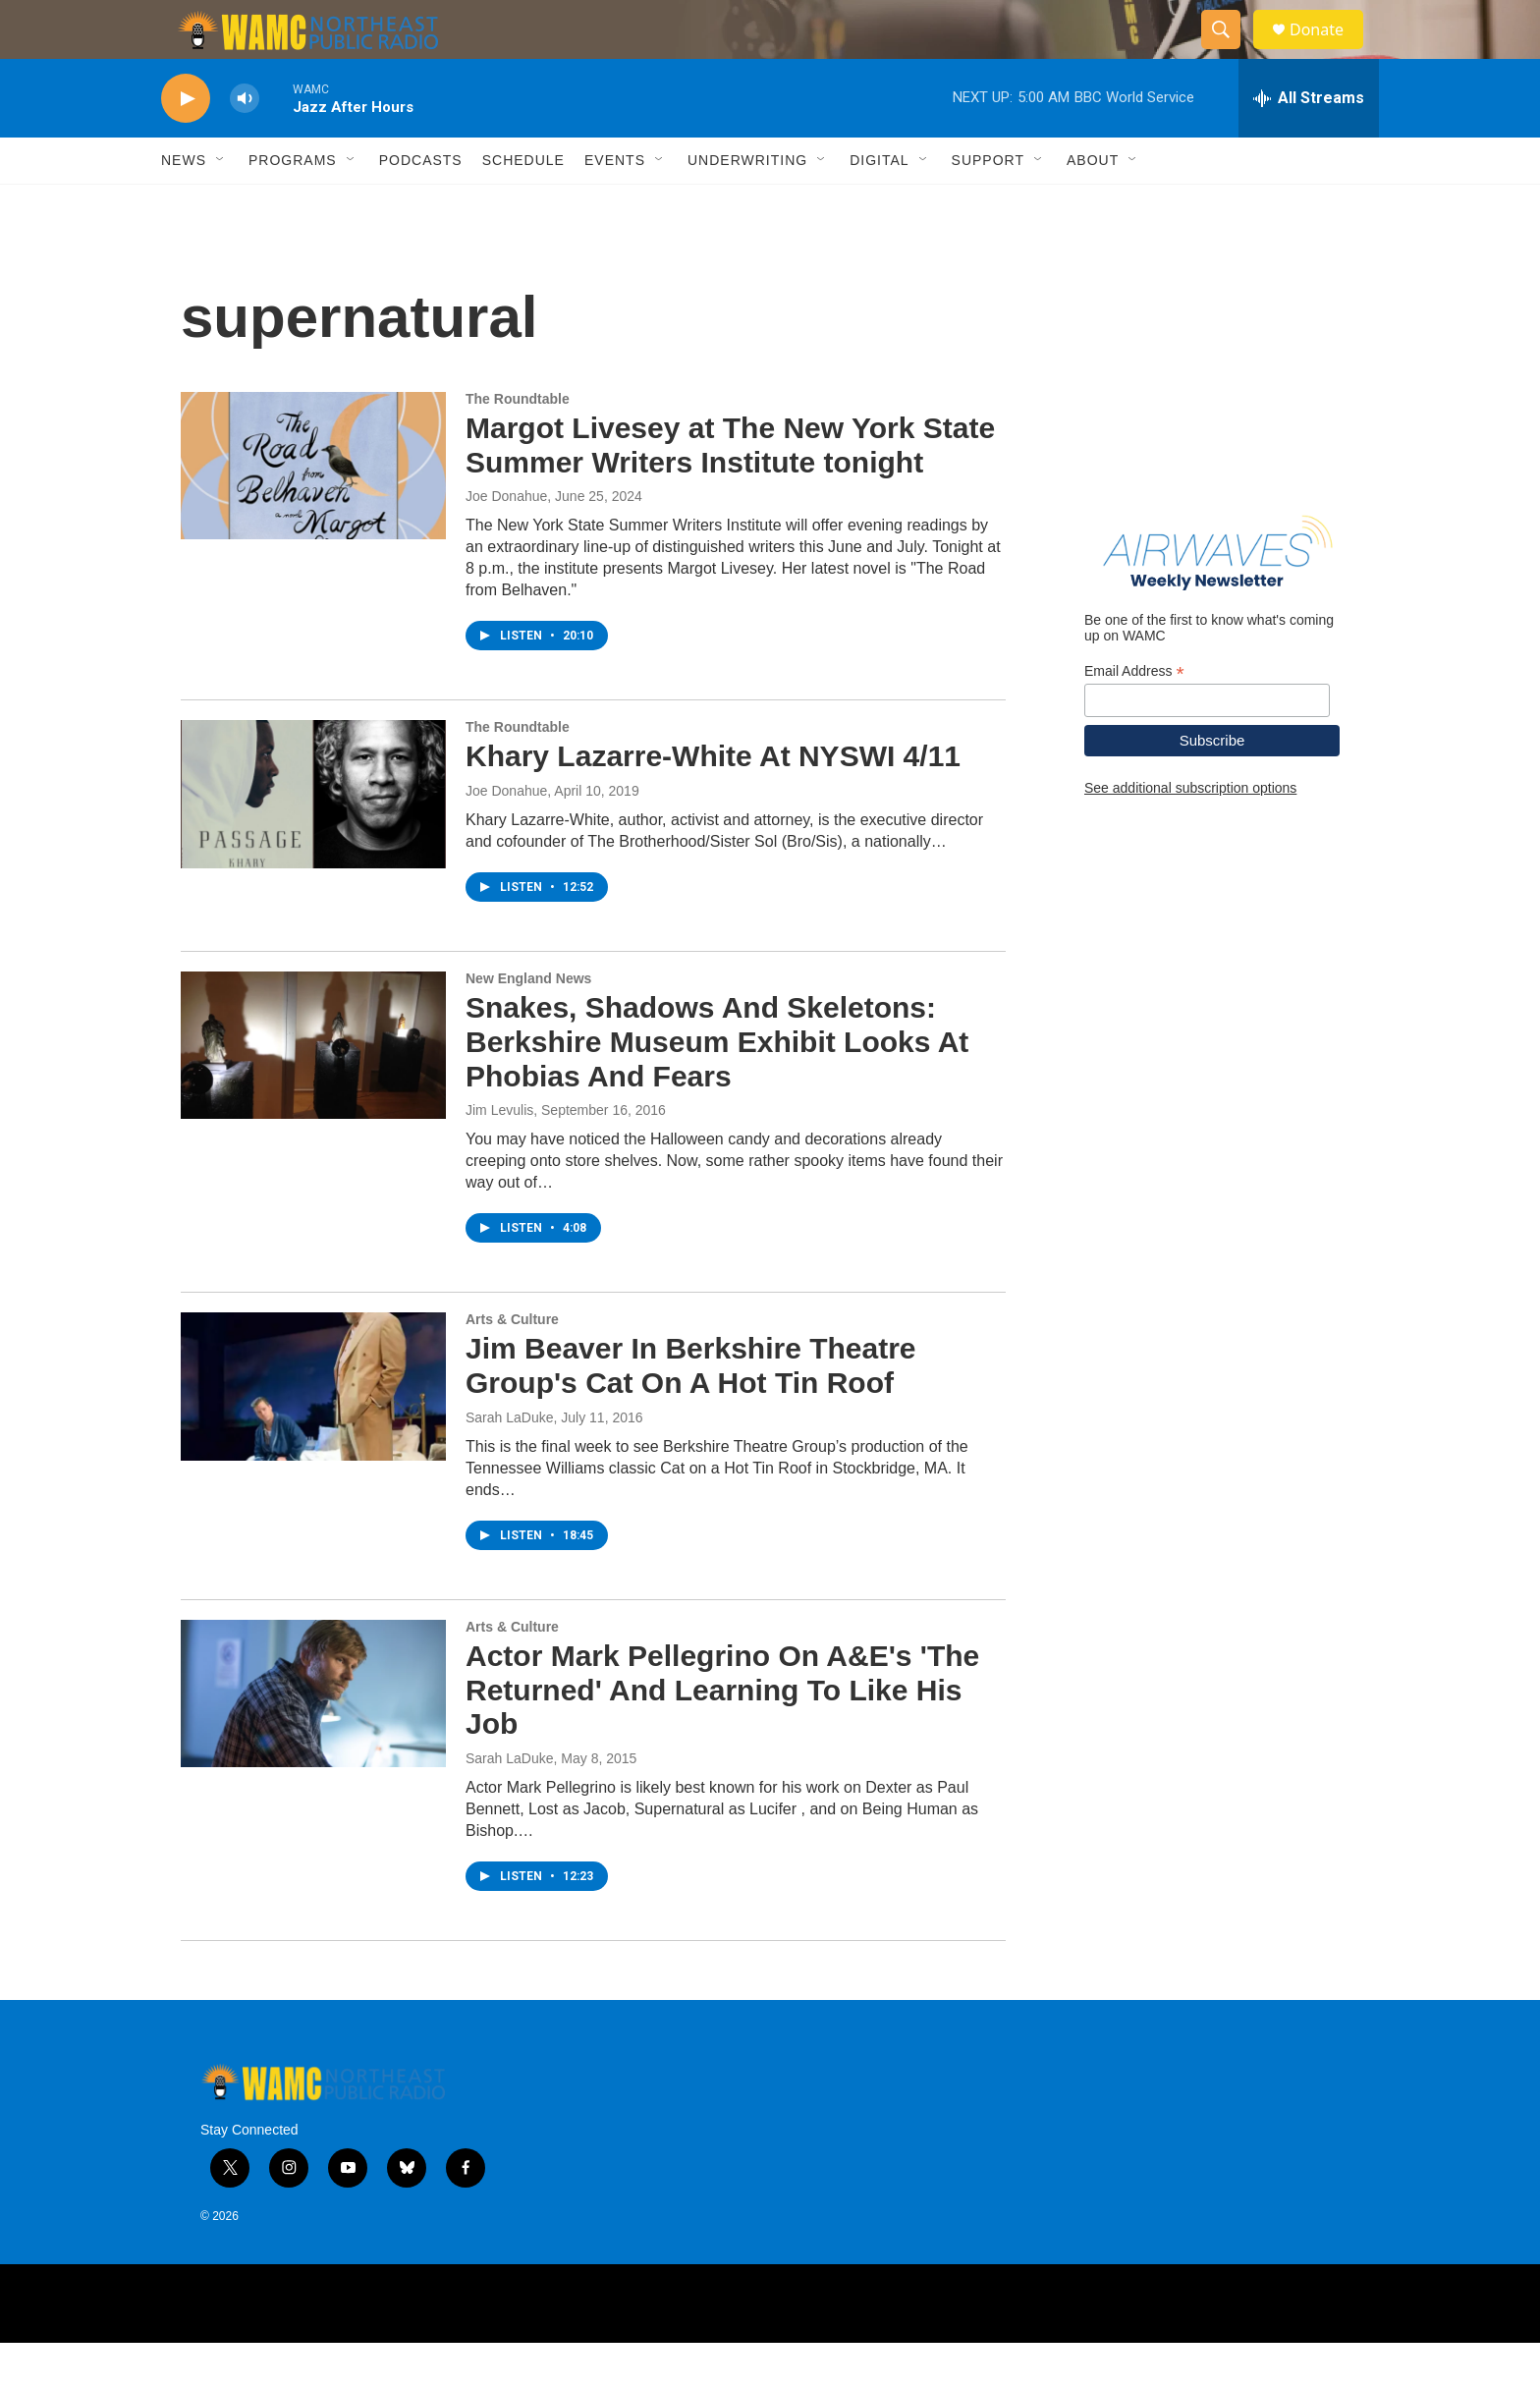 This screenshot has width=1540, height=2387. What do you see at coordinates (313, 1430) in the screenshot?
I see `[Jim Beaver In Berkshire Theatre Group's Cat On A Hot Tin Roof]` at bounding box center [313, 1430].